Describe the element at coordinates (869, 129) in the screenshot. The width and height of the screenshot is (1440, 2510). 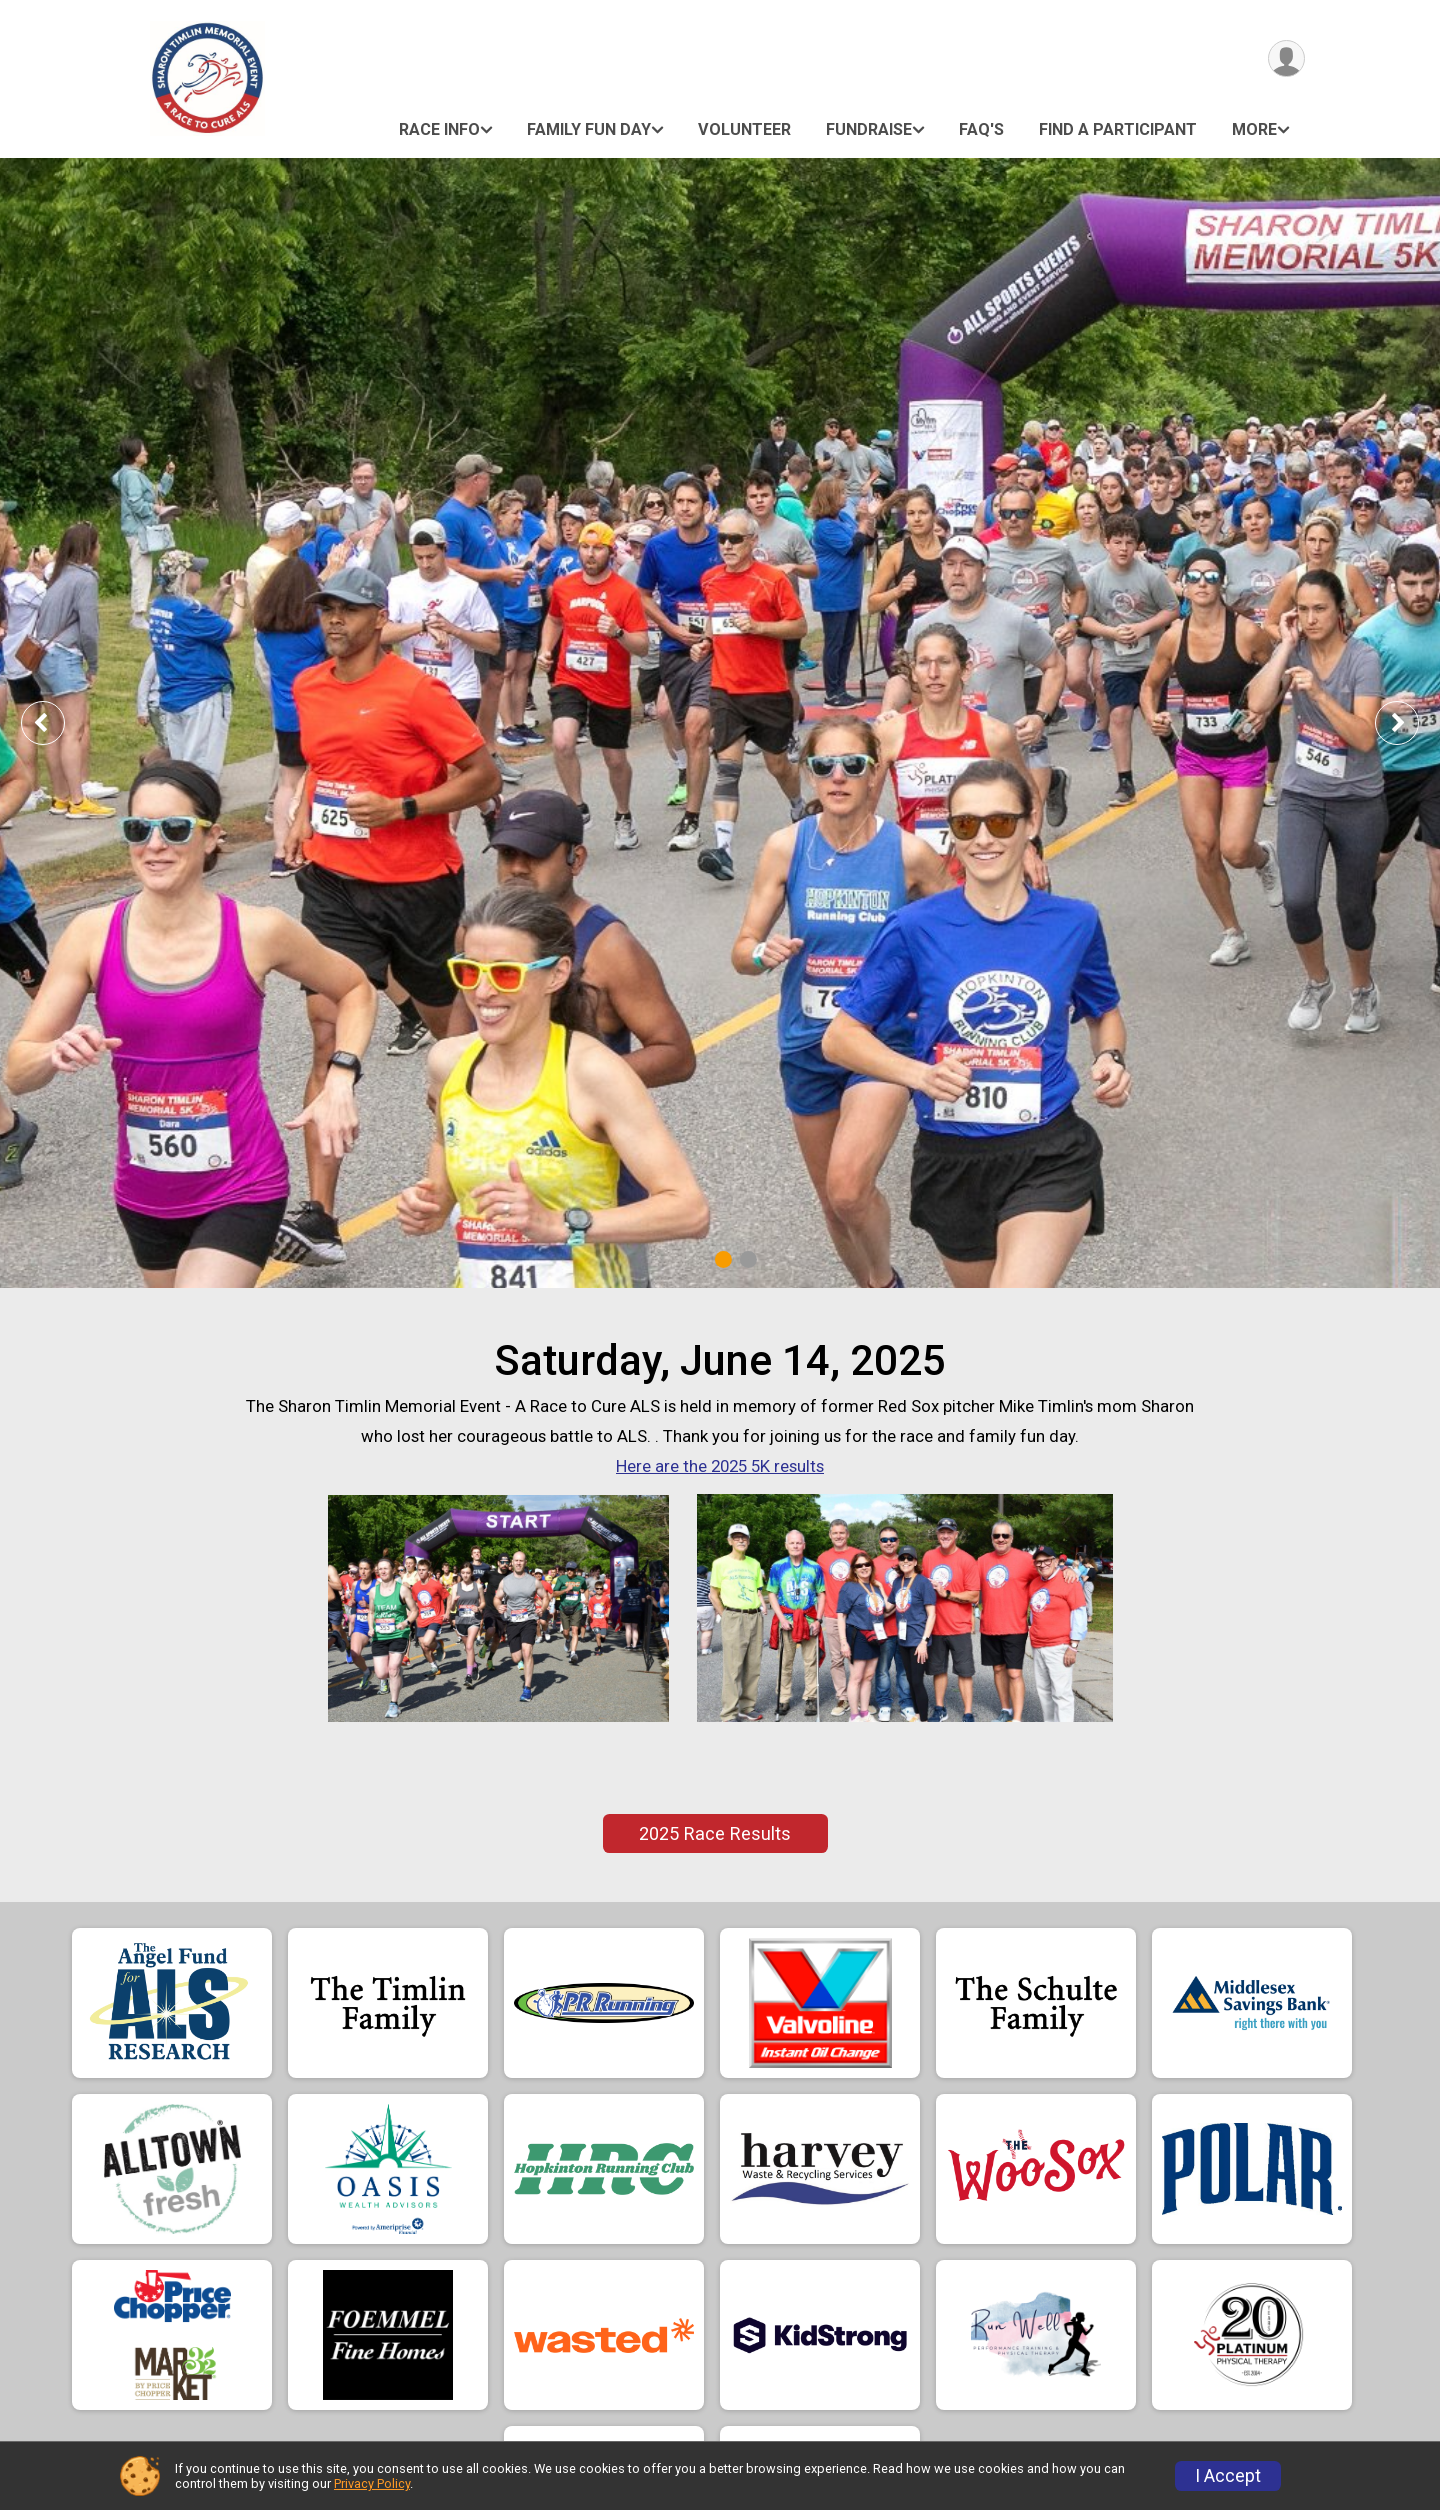
I see `Fundraise` at that location.